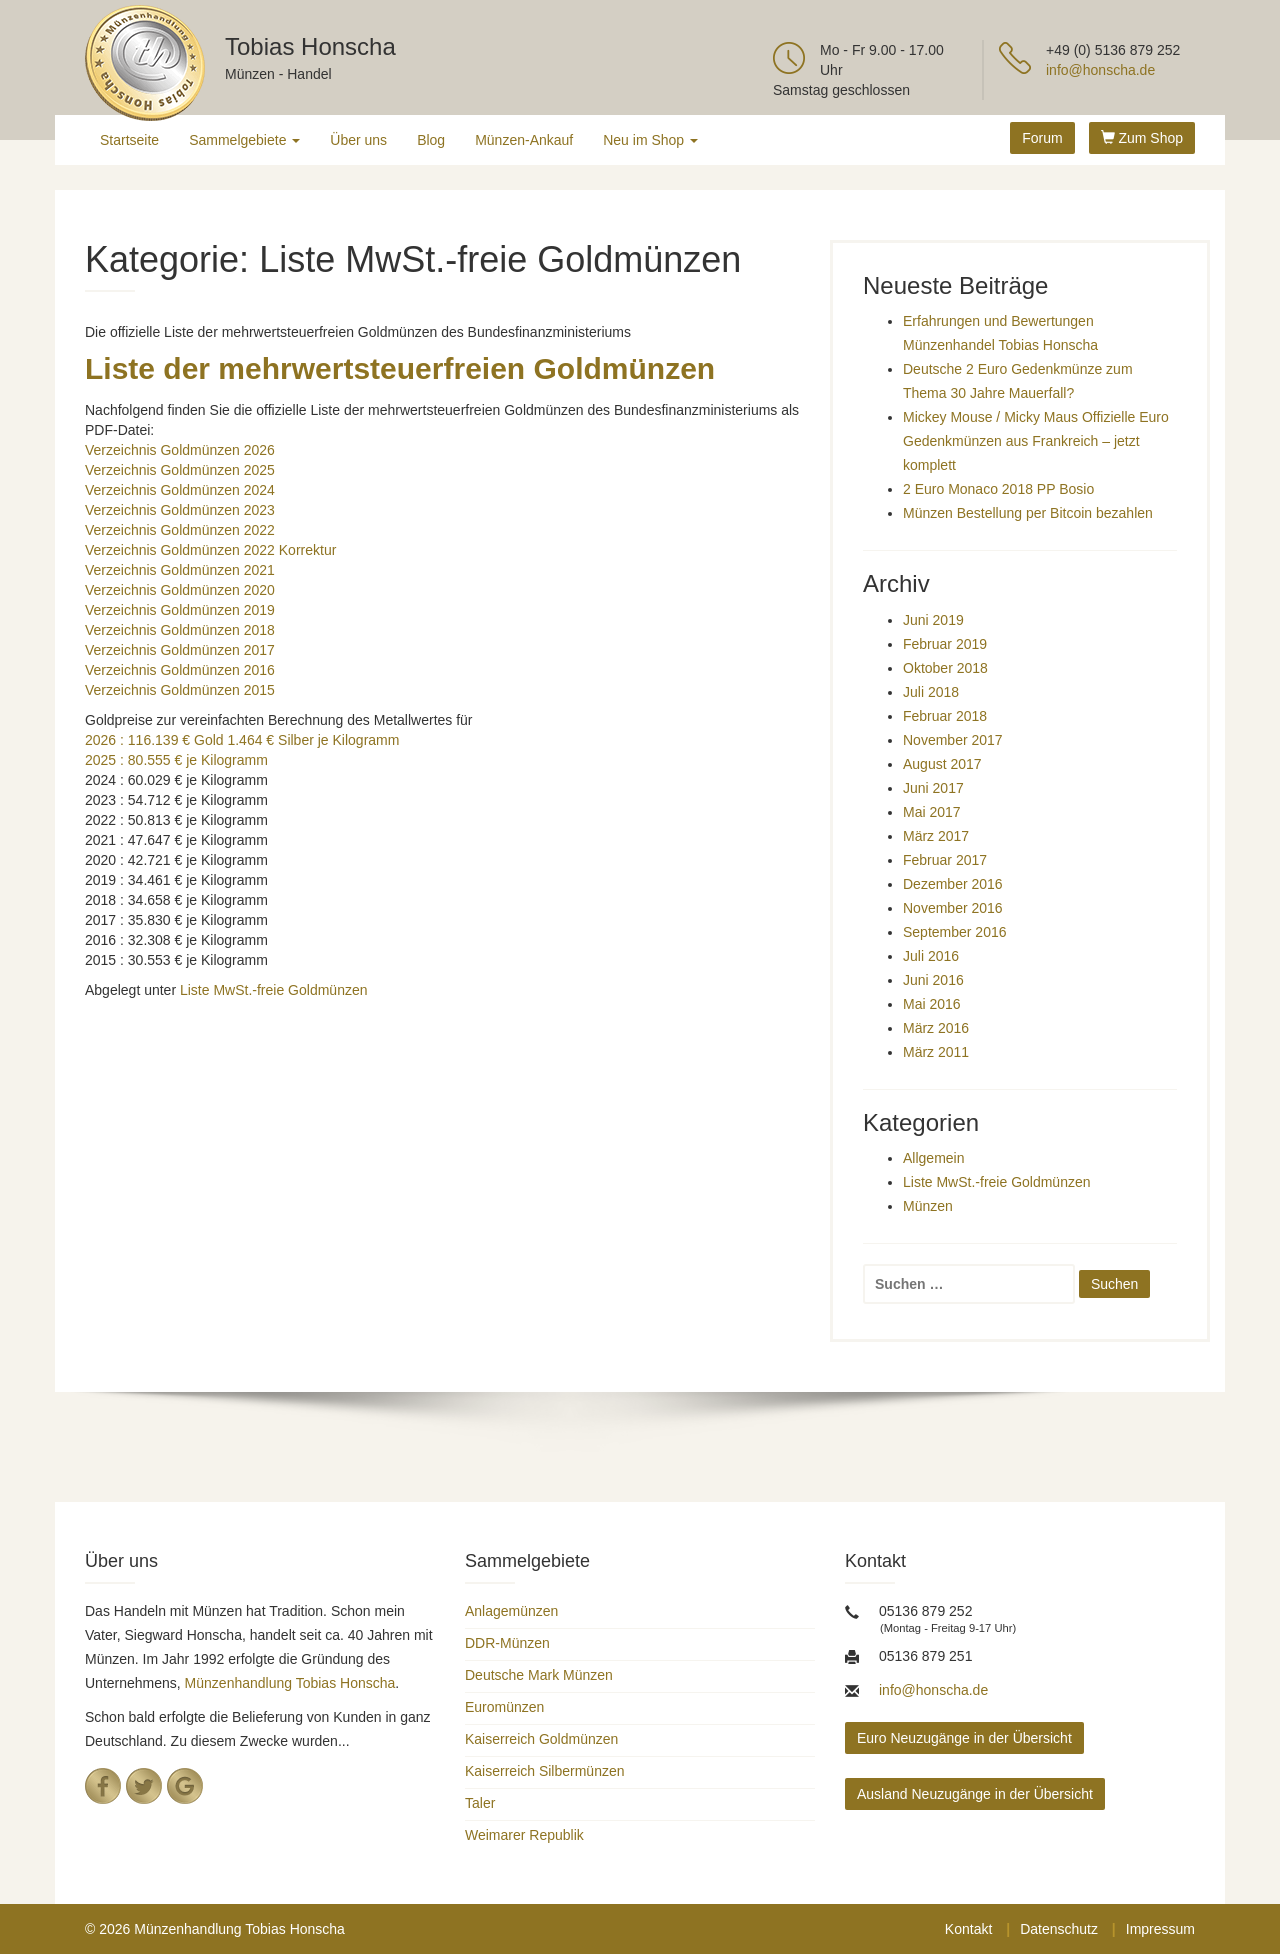 Image resolution: width=1280 pixels, height=1954 pixels. I want to click on Impressum, so click(1160, 1929).